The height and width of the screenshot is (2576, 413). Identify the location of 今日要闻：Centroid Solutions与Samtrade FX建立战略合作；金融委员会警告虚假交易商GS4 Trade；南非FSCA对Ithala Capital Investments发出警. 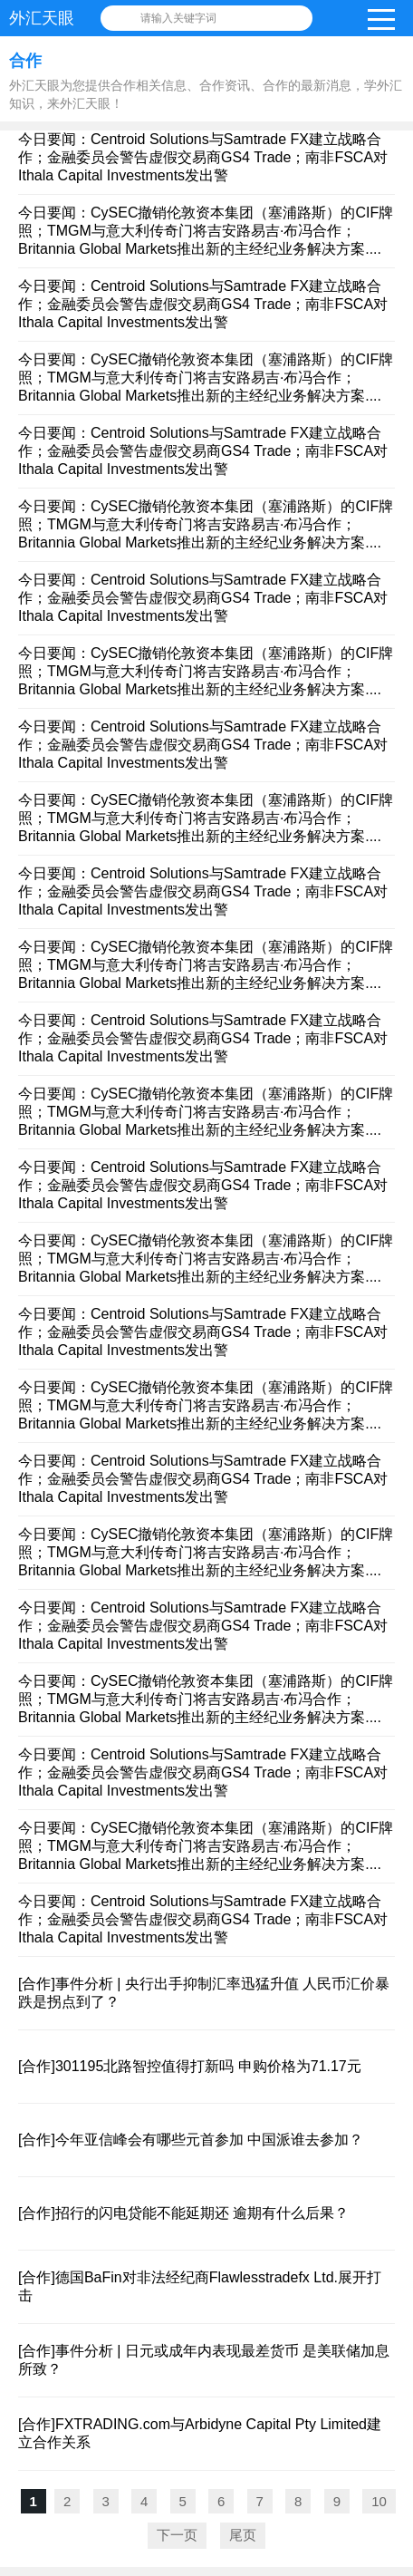
(203, 157).